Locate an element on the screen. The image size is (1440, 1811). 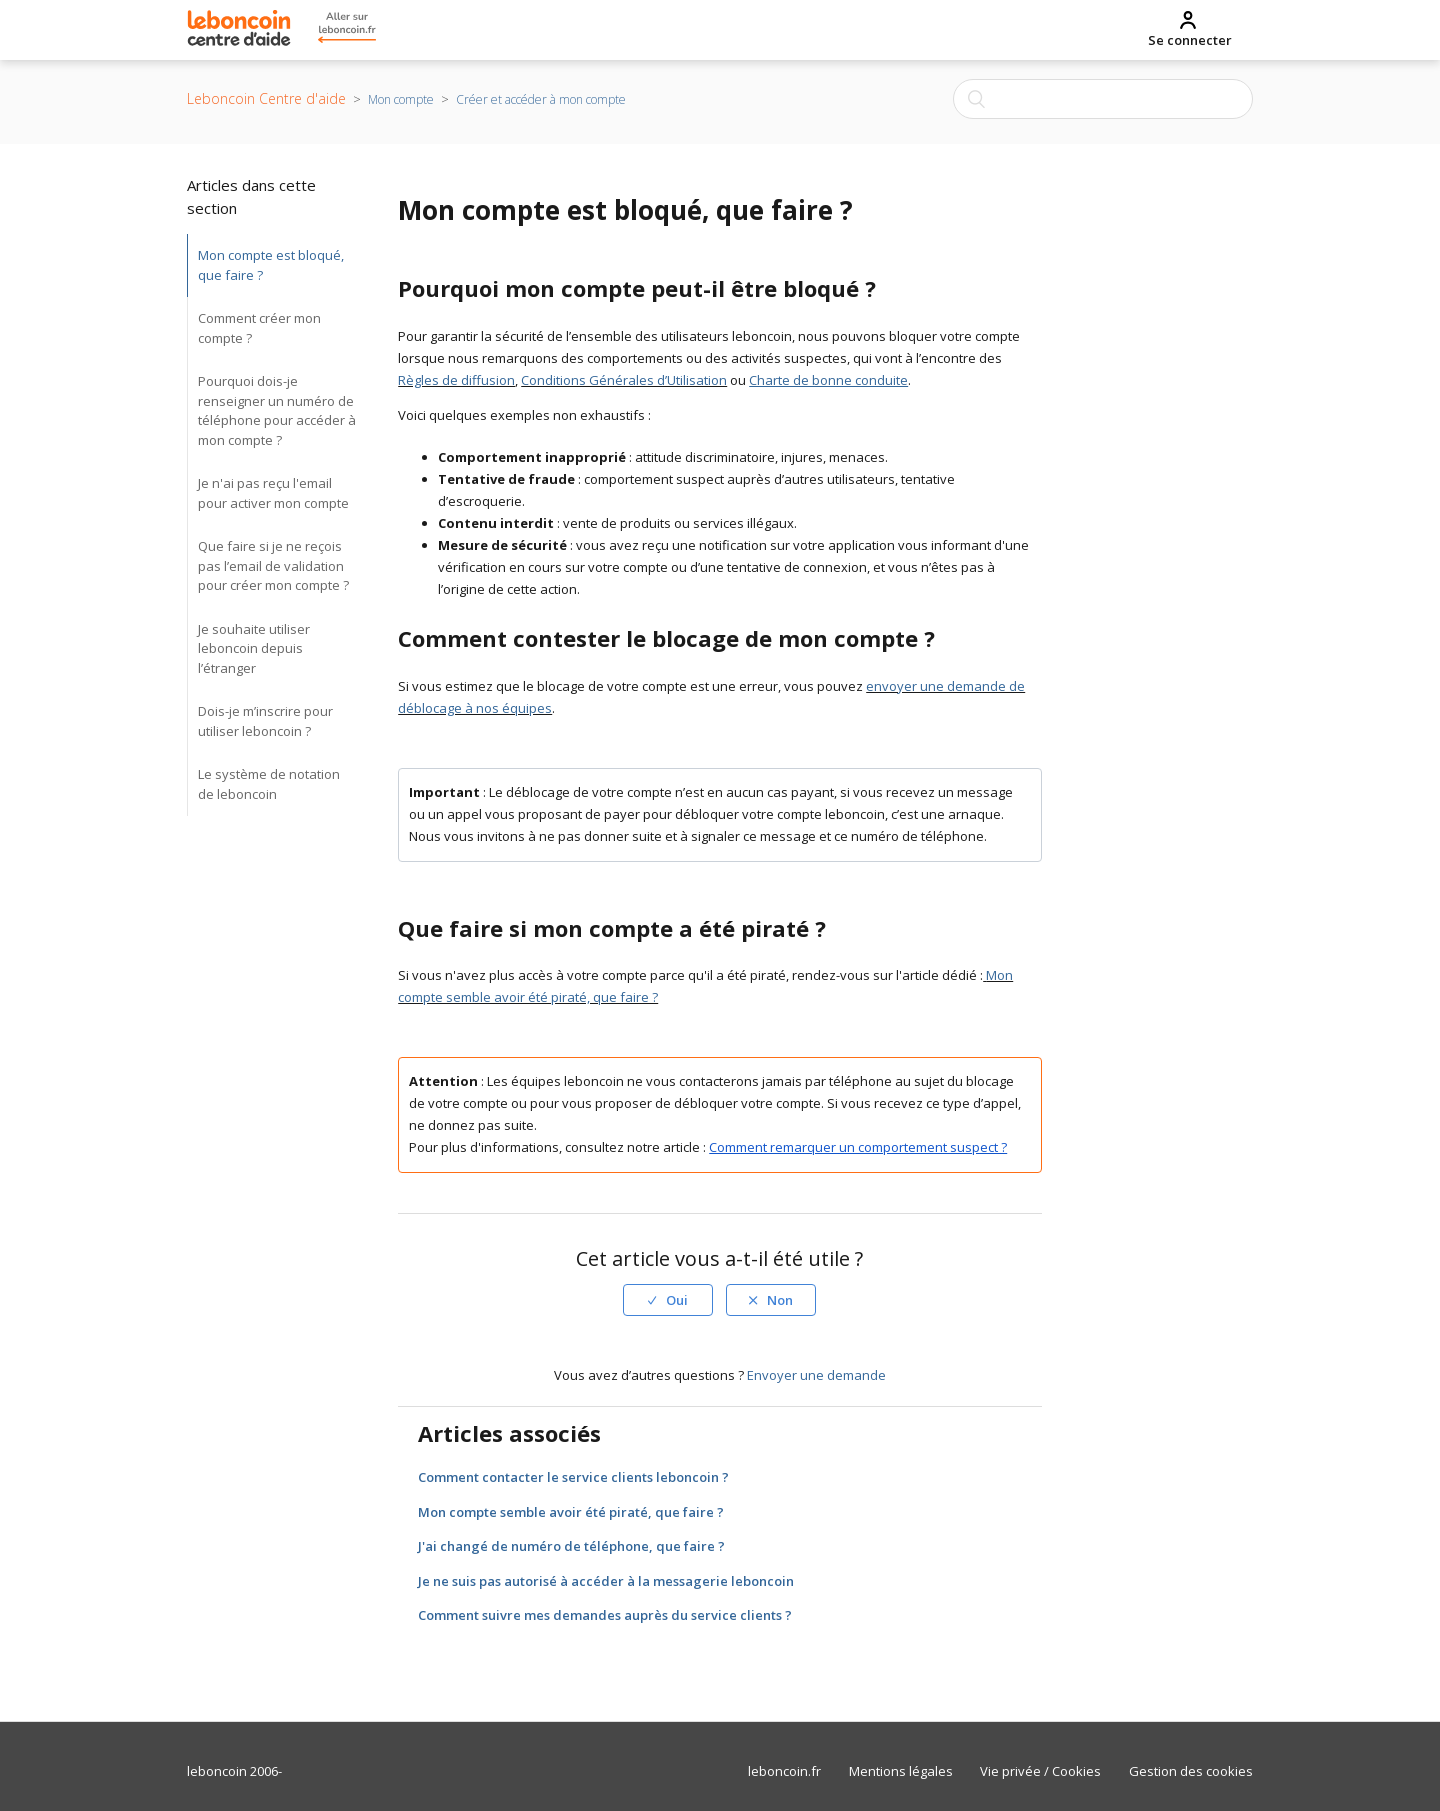
Comment contacter le service clients leboncoin ? is located at coordinates (573, 1477).